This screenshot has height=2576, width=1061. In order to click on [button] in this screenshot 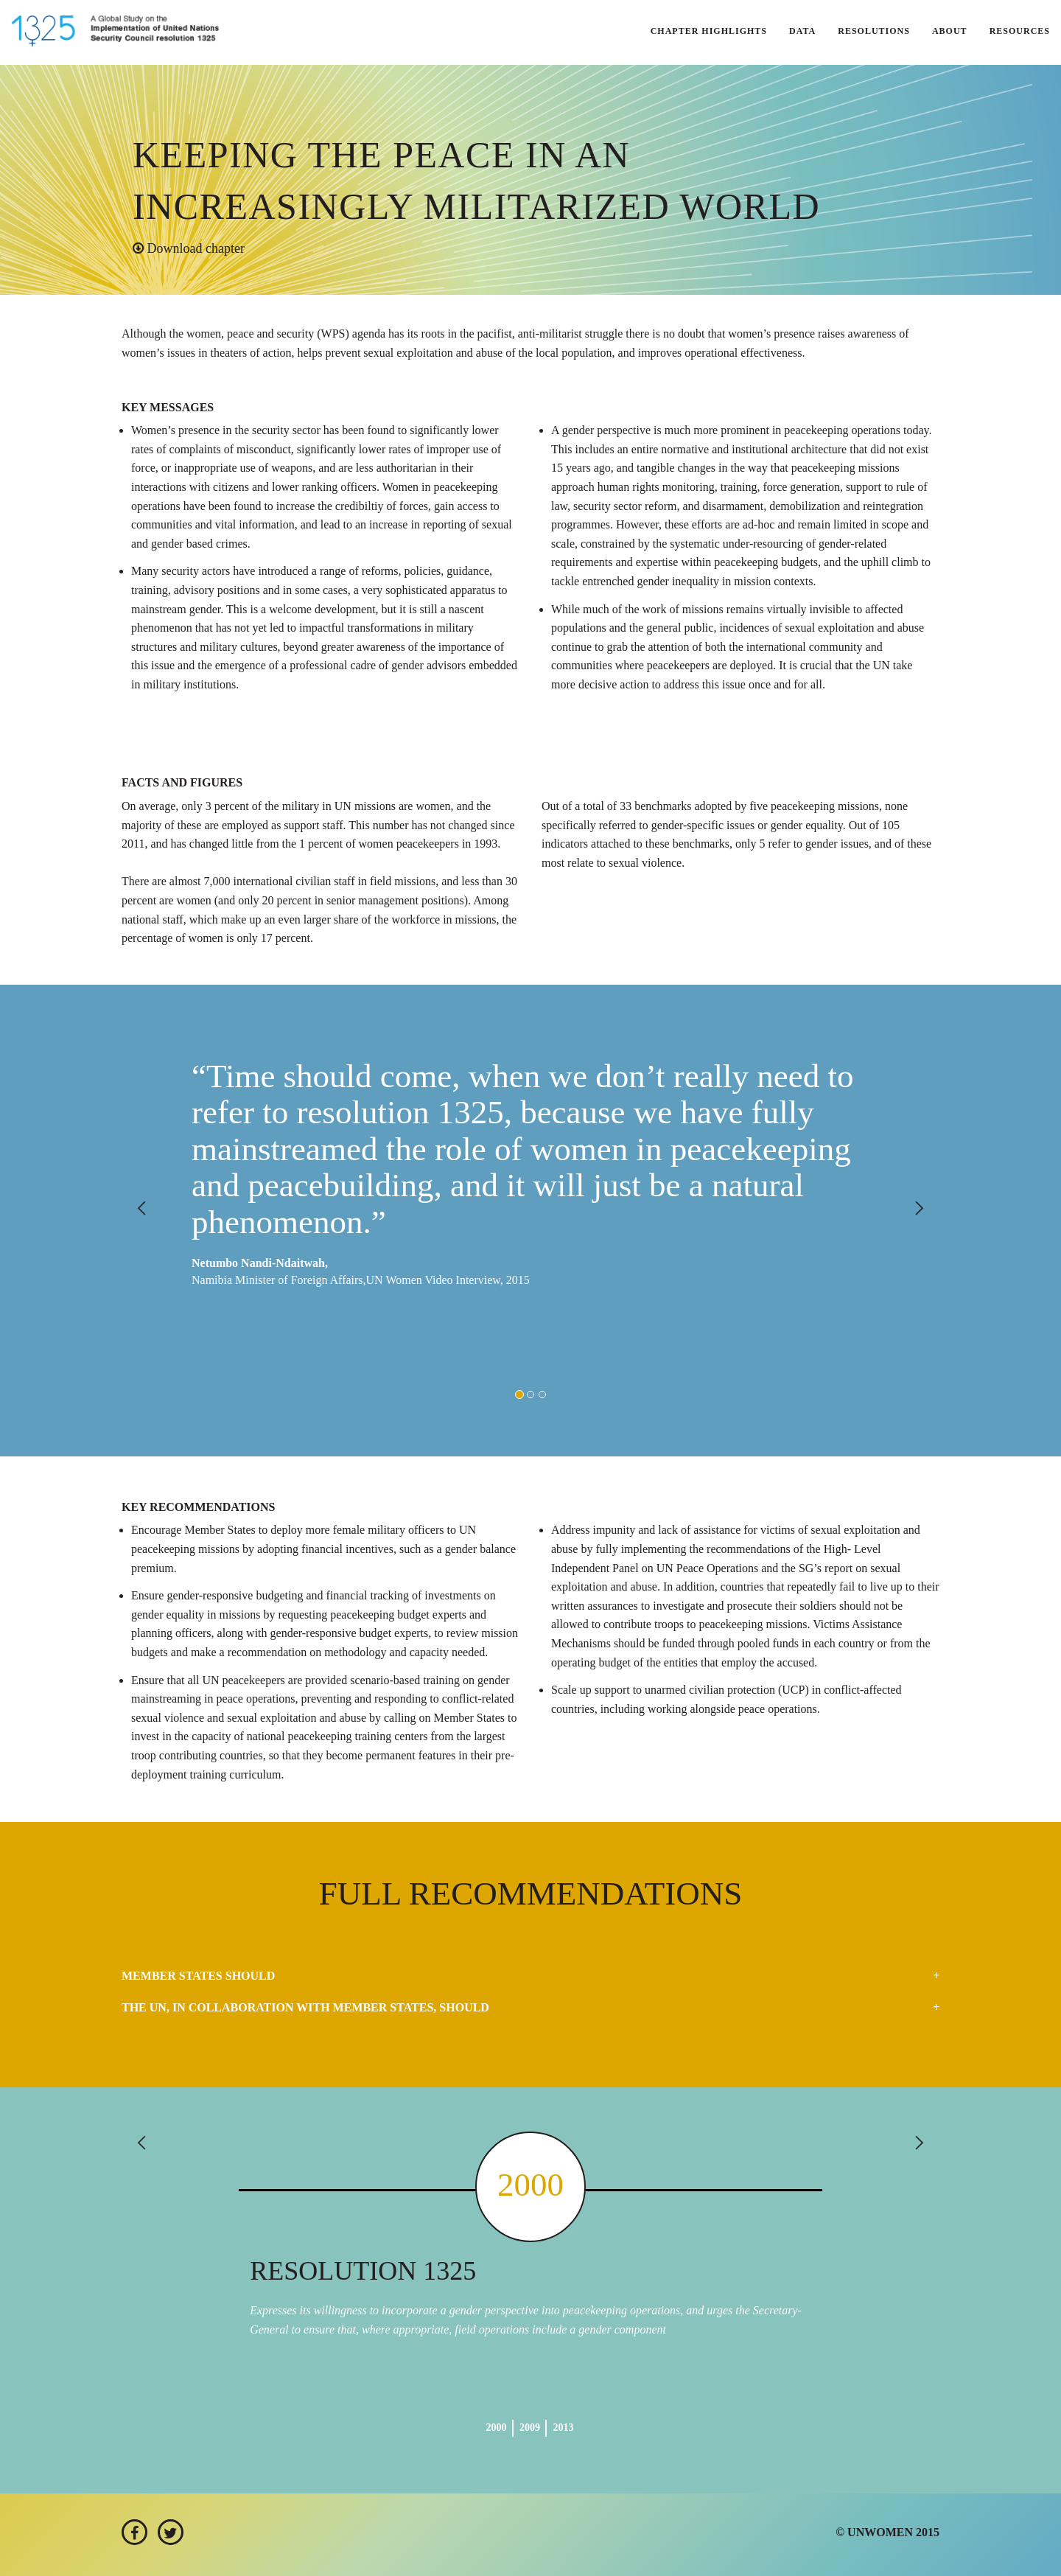, I will do `click(183, 1220)`.